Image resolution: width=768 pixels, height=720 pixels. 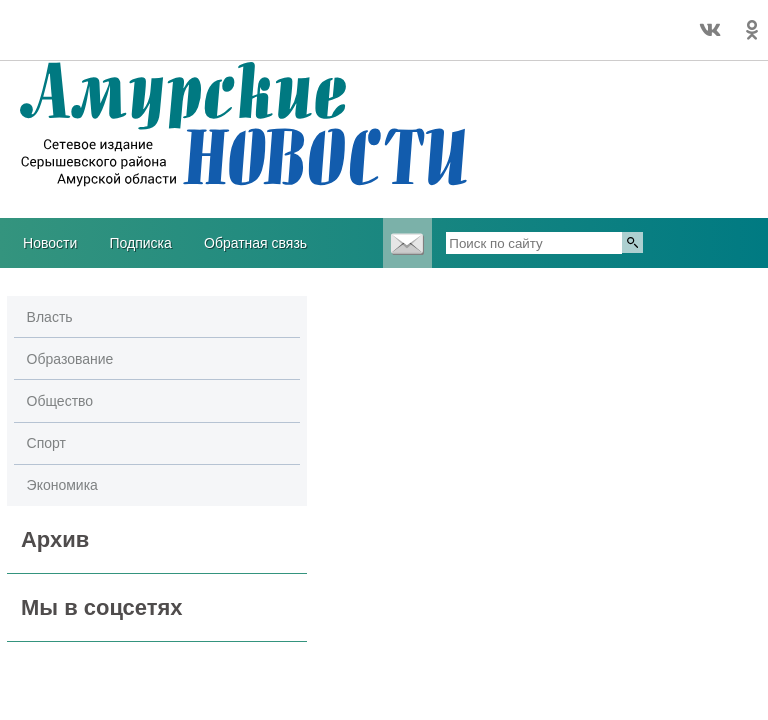 I want to click on Погода в Серышево, so click(x=62, y=21).